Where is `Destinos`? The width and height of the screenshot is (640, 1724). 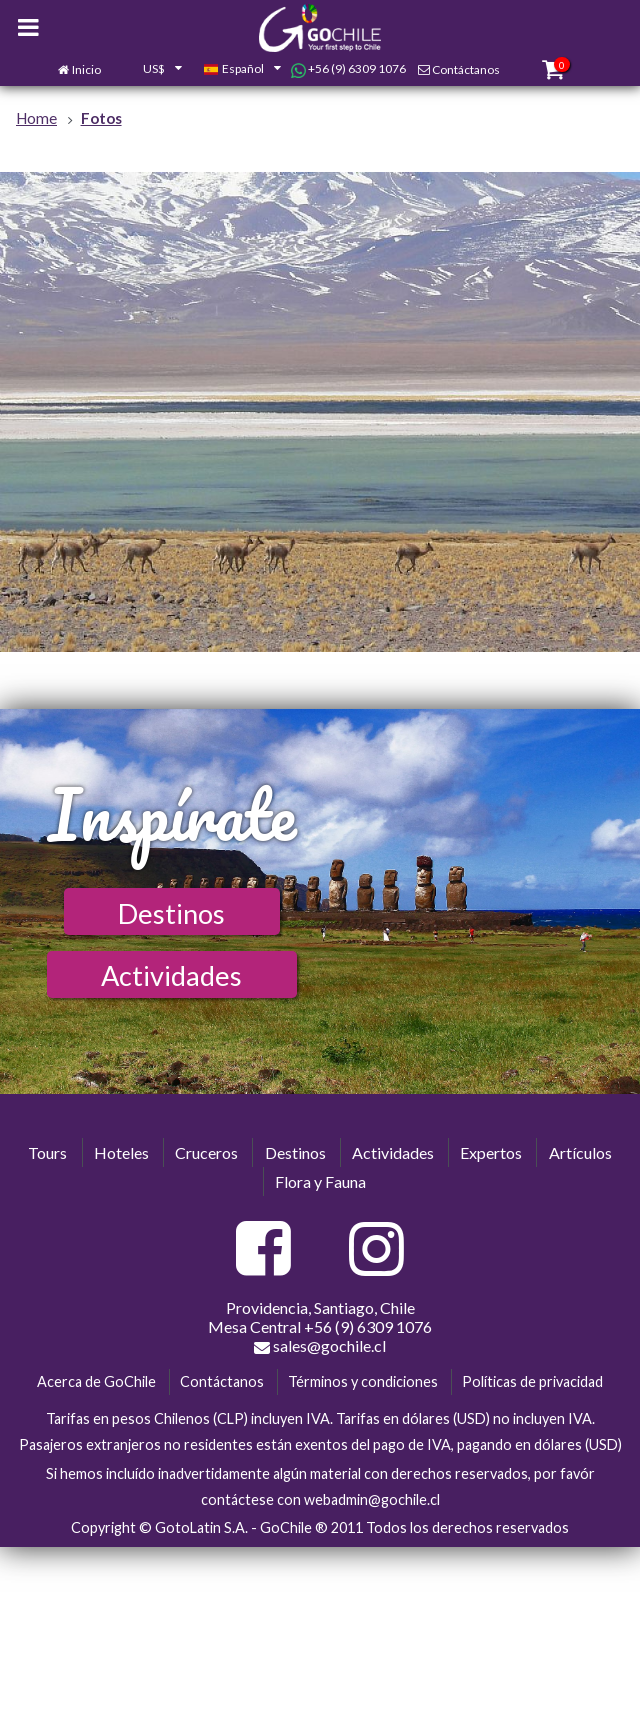 Destinos is located at coordinates (171, 913).